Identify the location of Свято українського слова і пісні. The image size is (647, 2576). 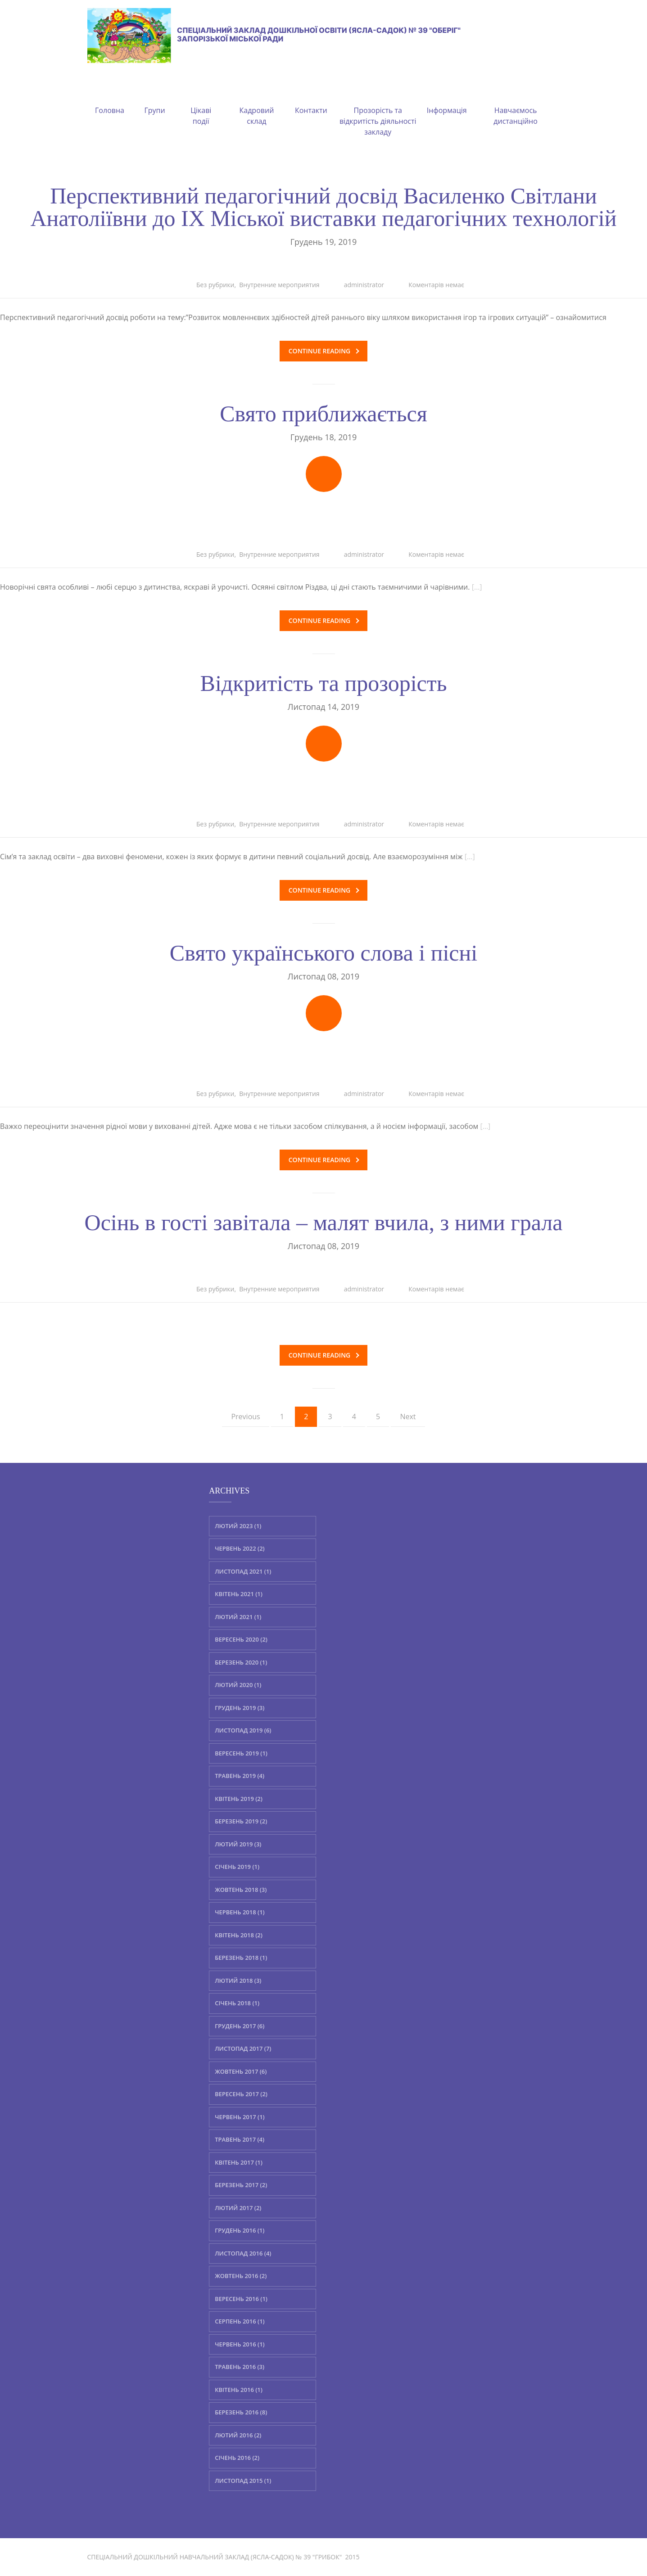
(323, 952).